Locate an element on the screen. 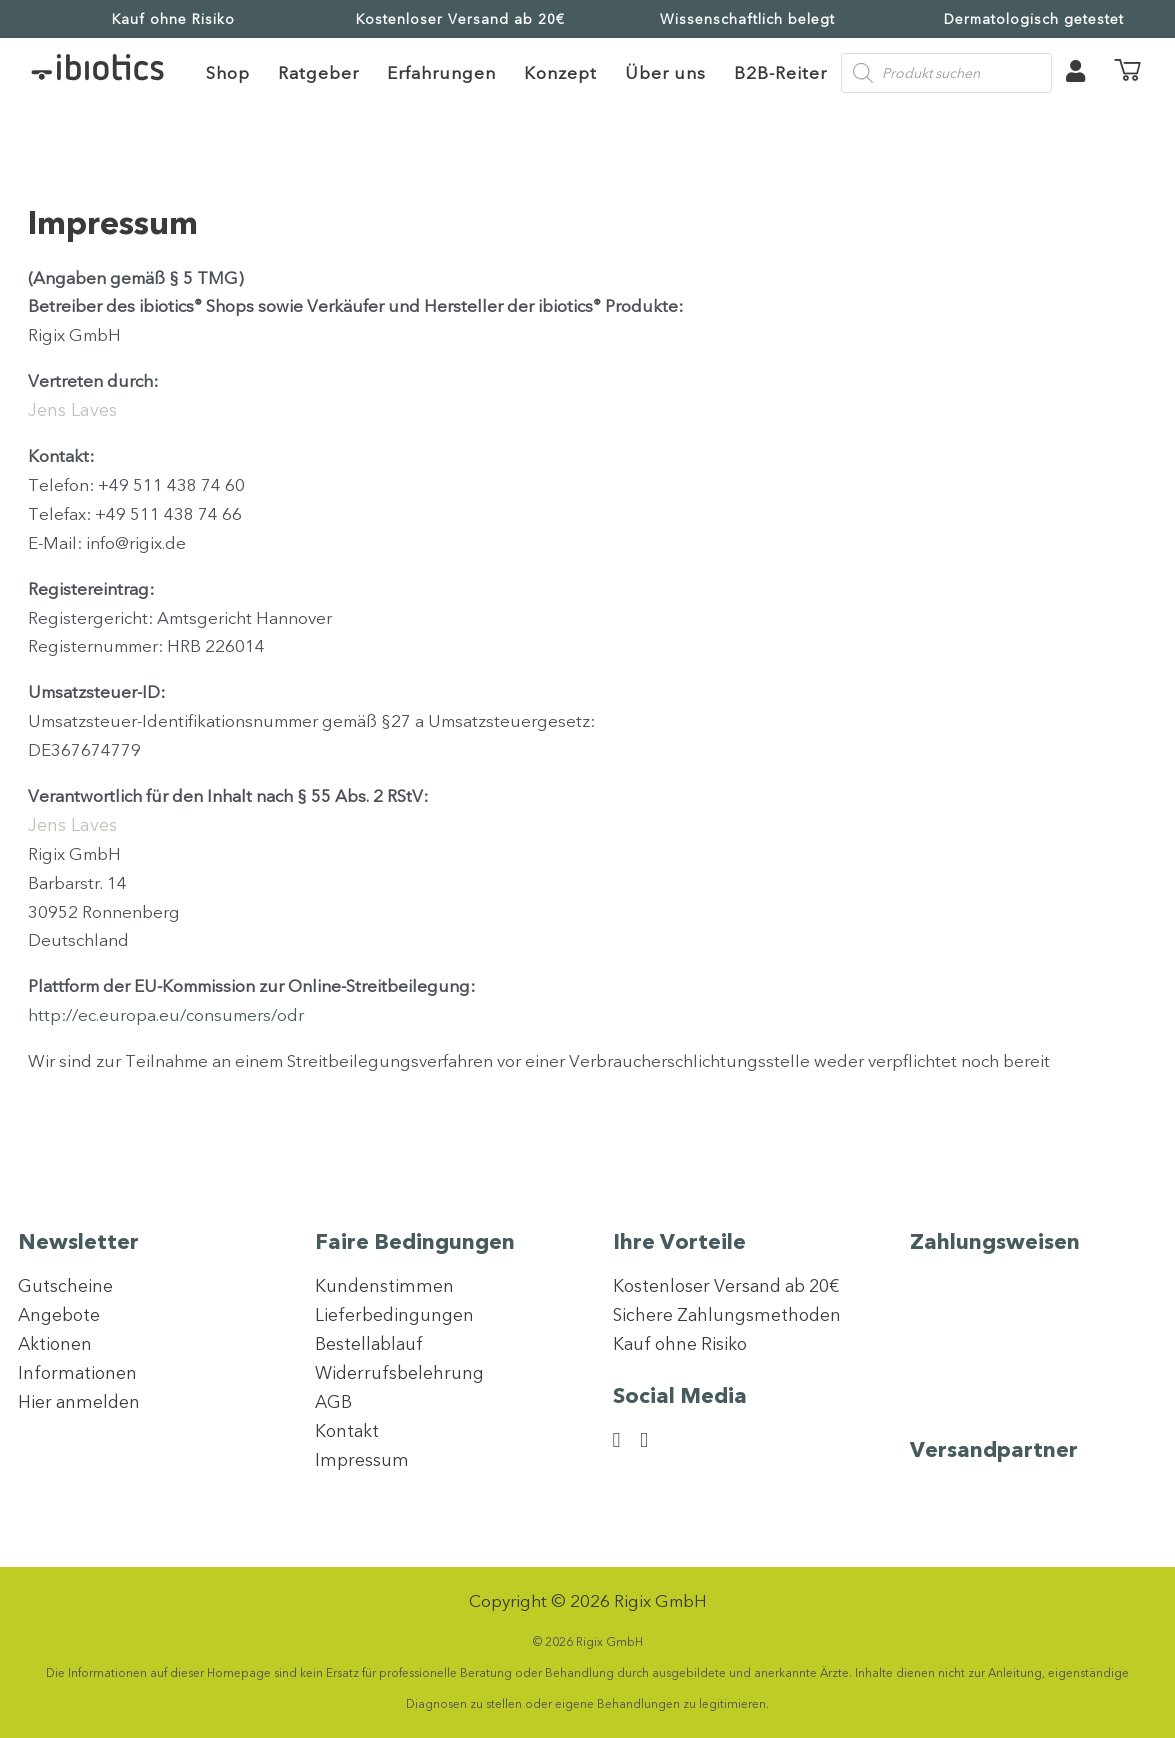 This screenshot has height=1738, width=1175. Sichere Zahlungsmethoden is located at coordinates (730, 1314).